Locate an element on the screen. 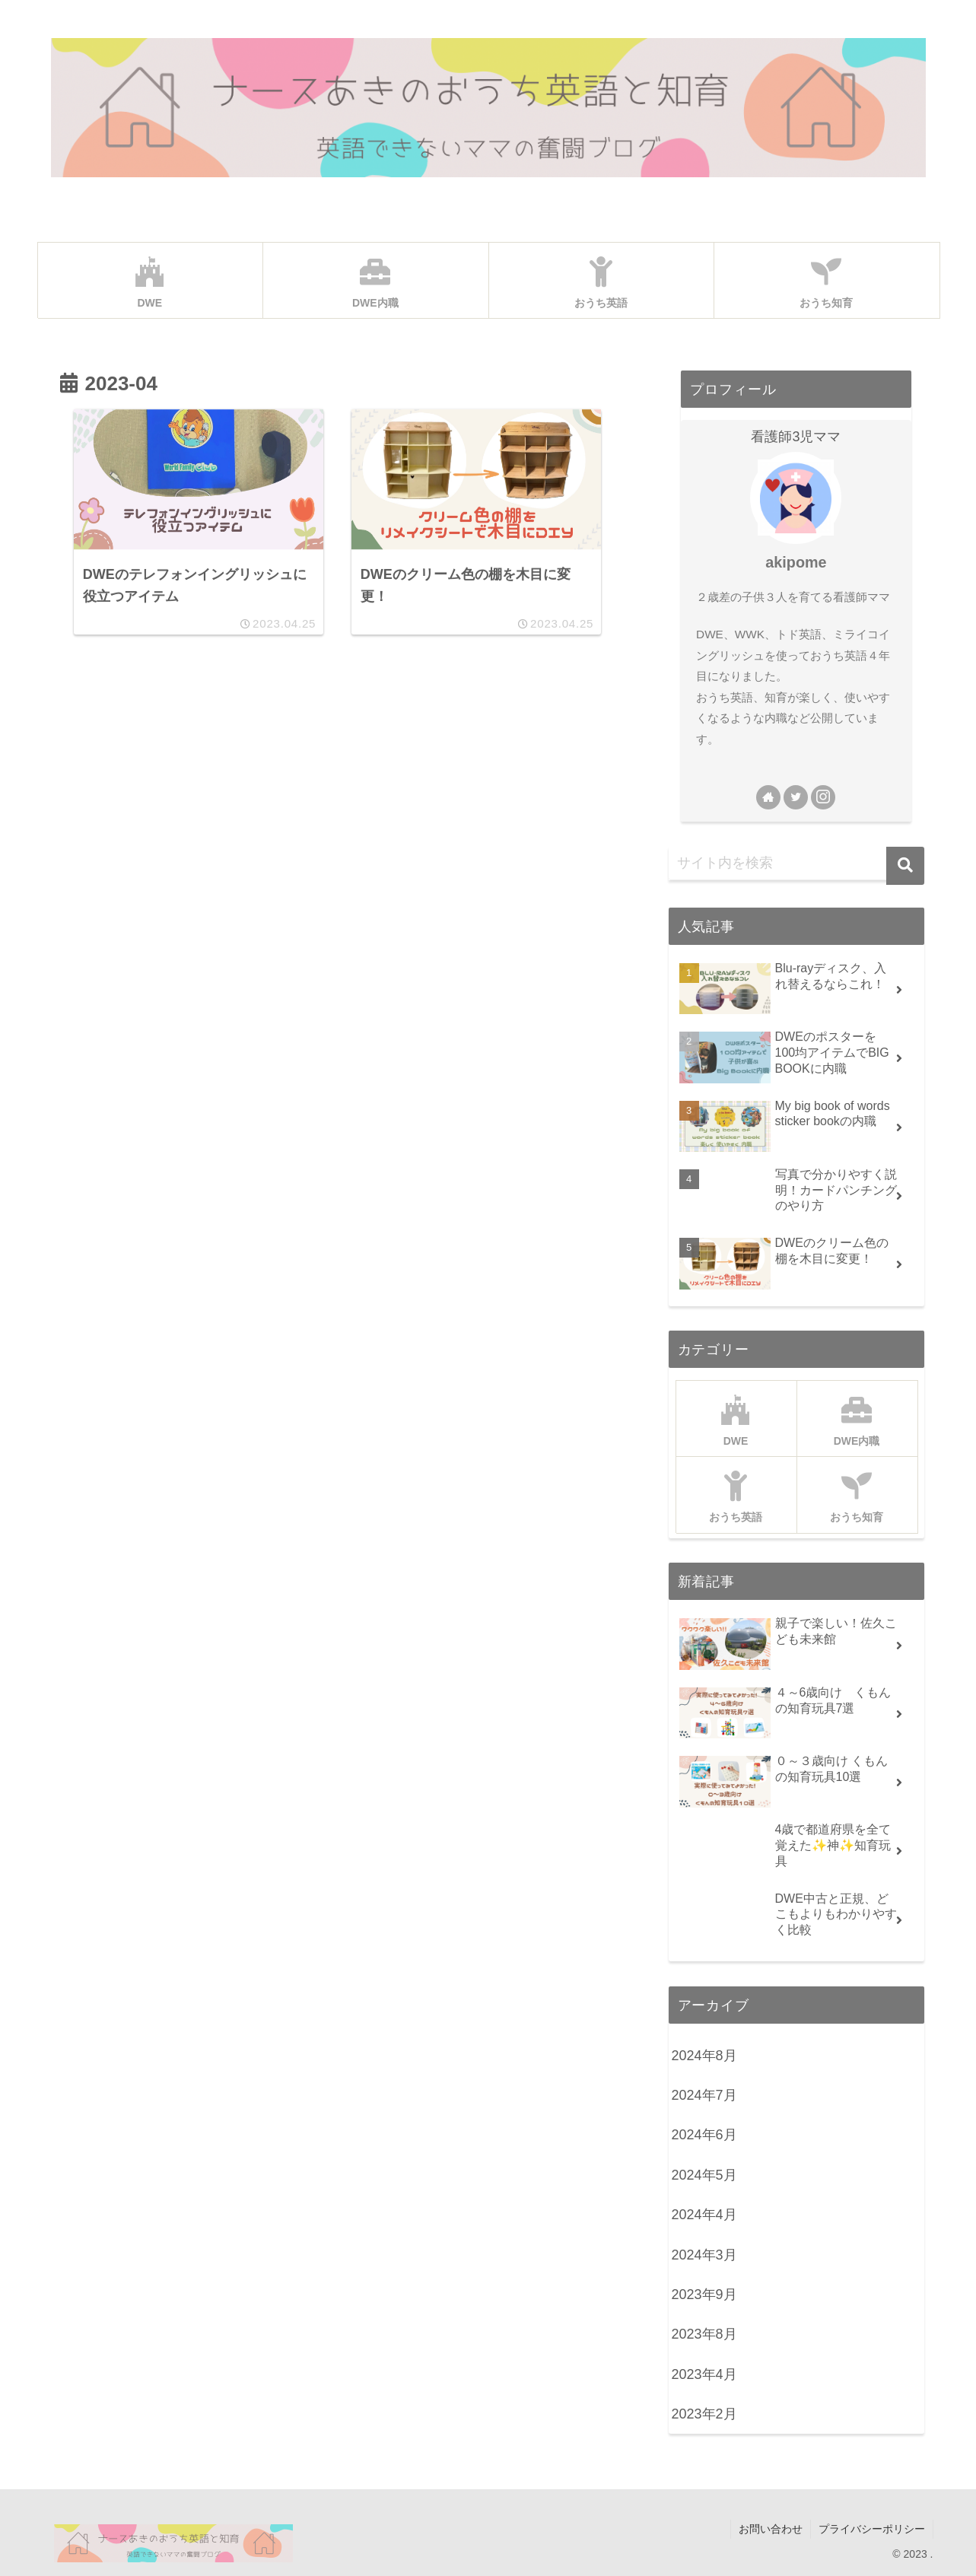  2024年8月 is located at coordinates (704, 2055).